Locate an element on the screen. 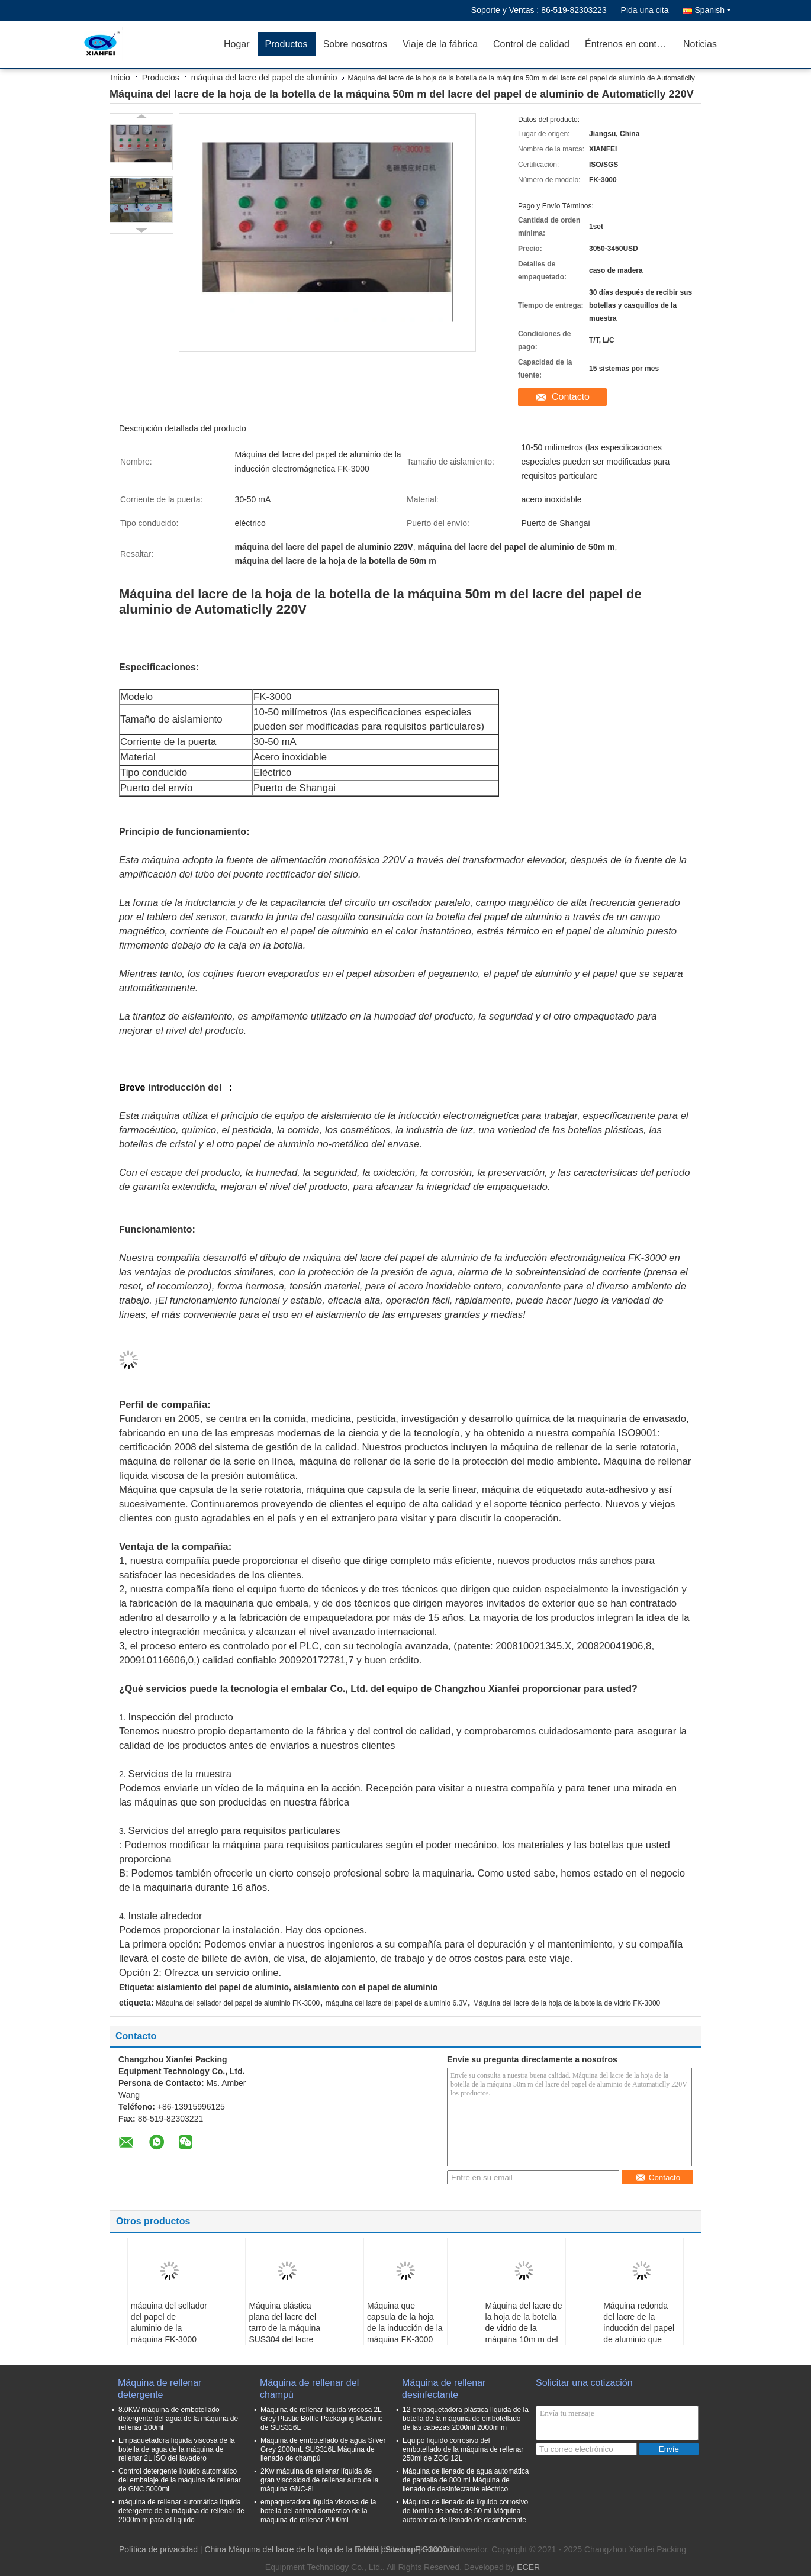 The image size is (811, 2576). Spanish is located at coordinates (712, 10).